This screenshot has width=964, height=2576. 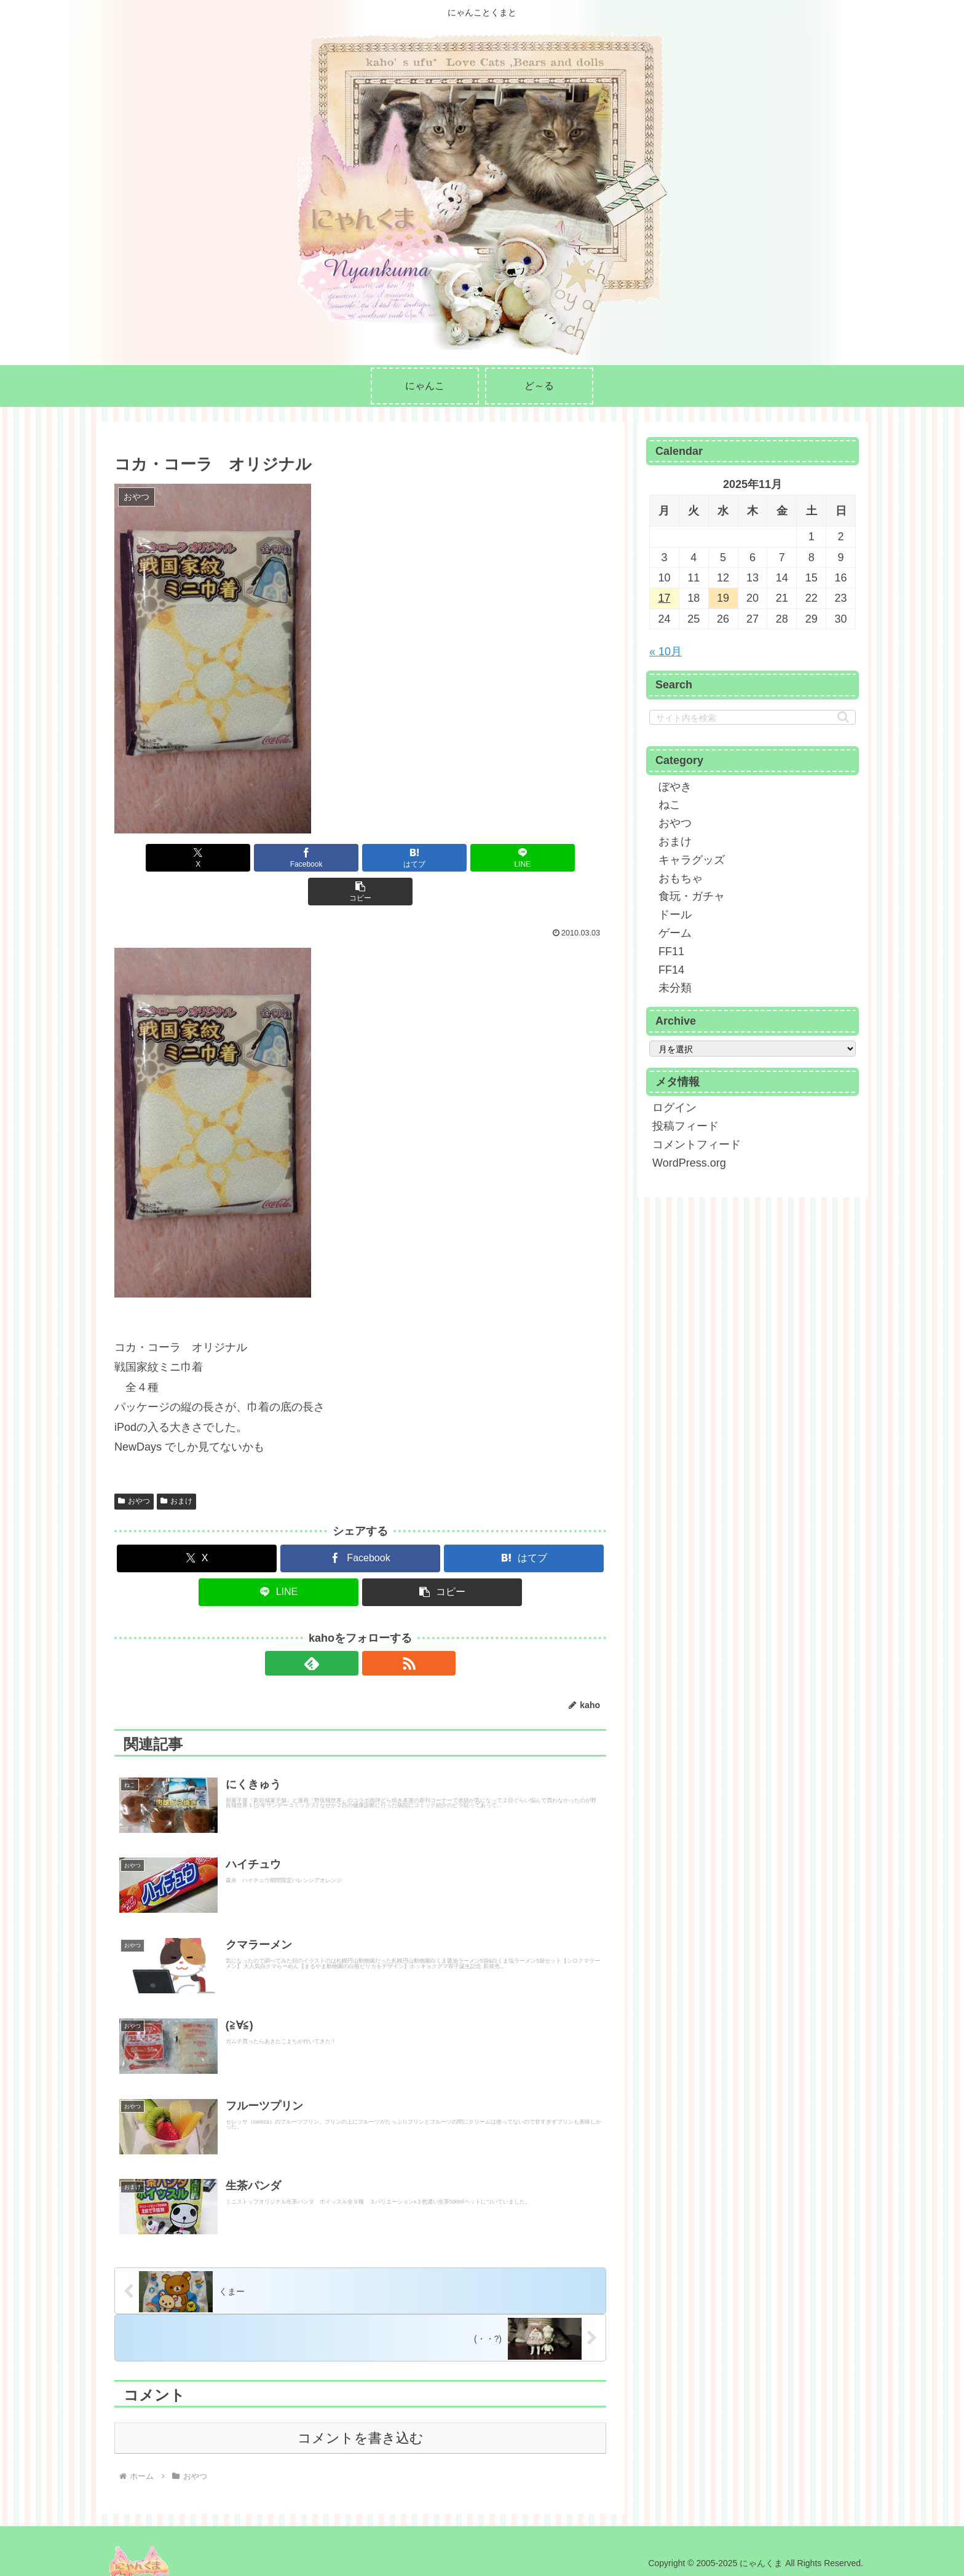 I want to click on コメントフィード, so click(x=696, y=1144).